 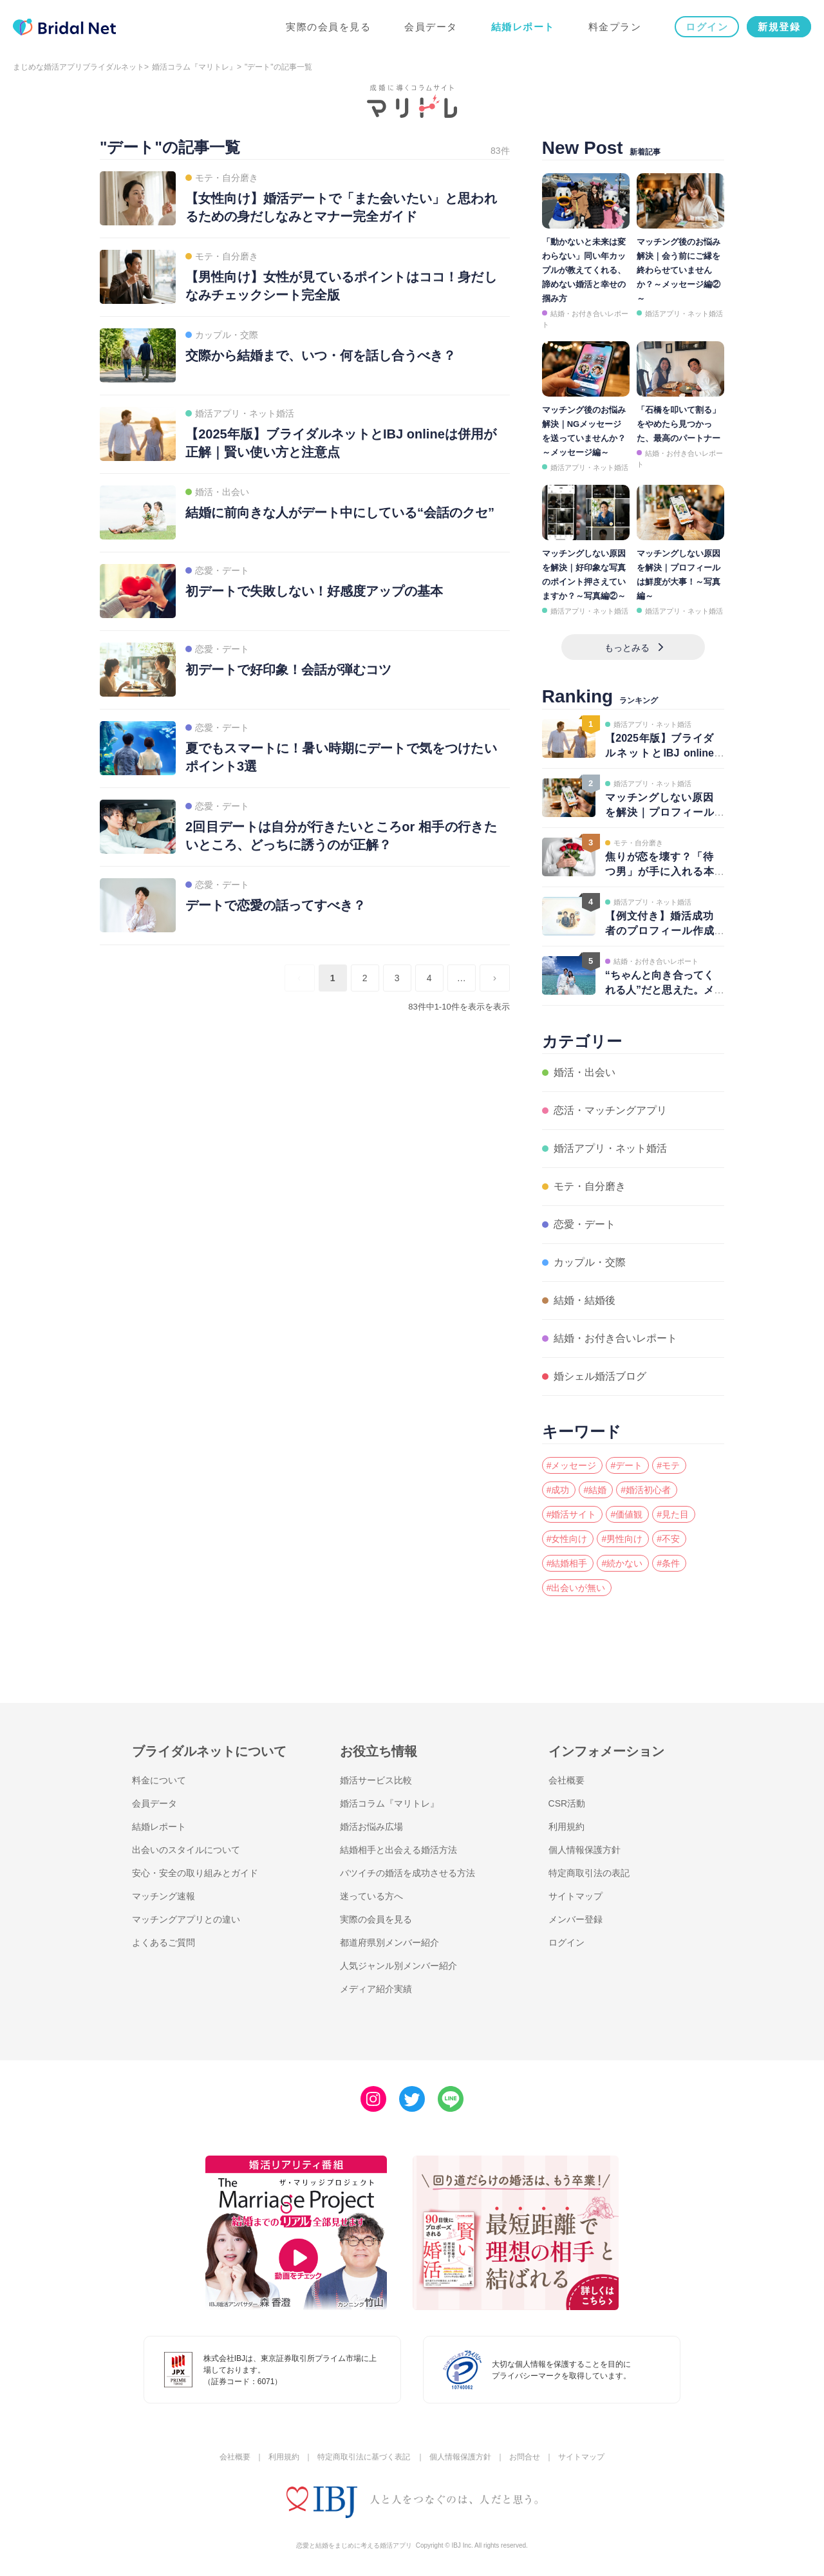 I want to click on まじめな婚活アプリブライダルネット, so click(x=78, y=66).